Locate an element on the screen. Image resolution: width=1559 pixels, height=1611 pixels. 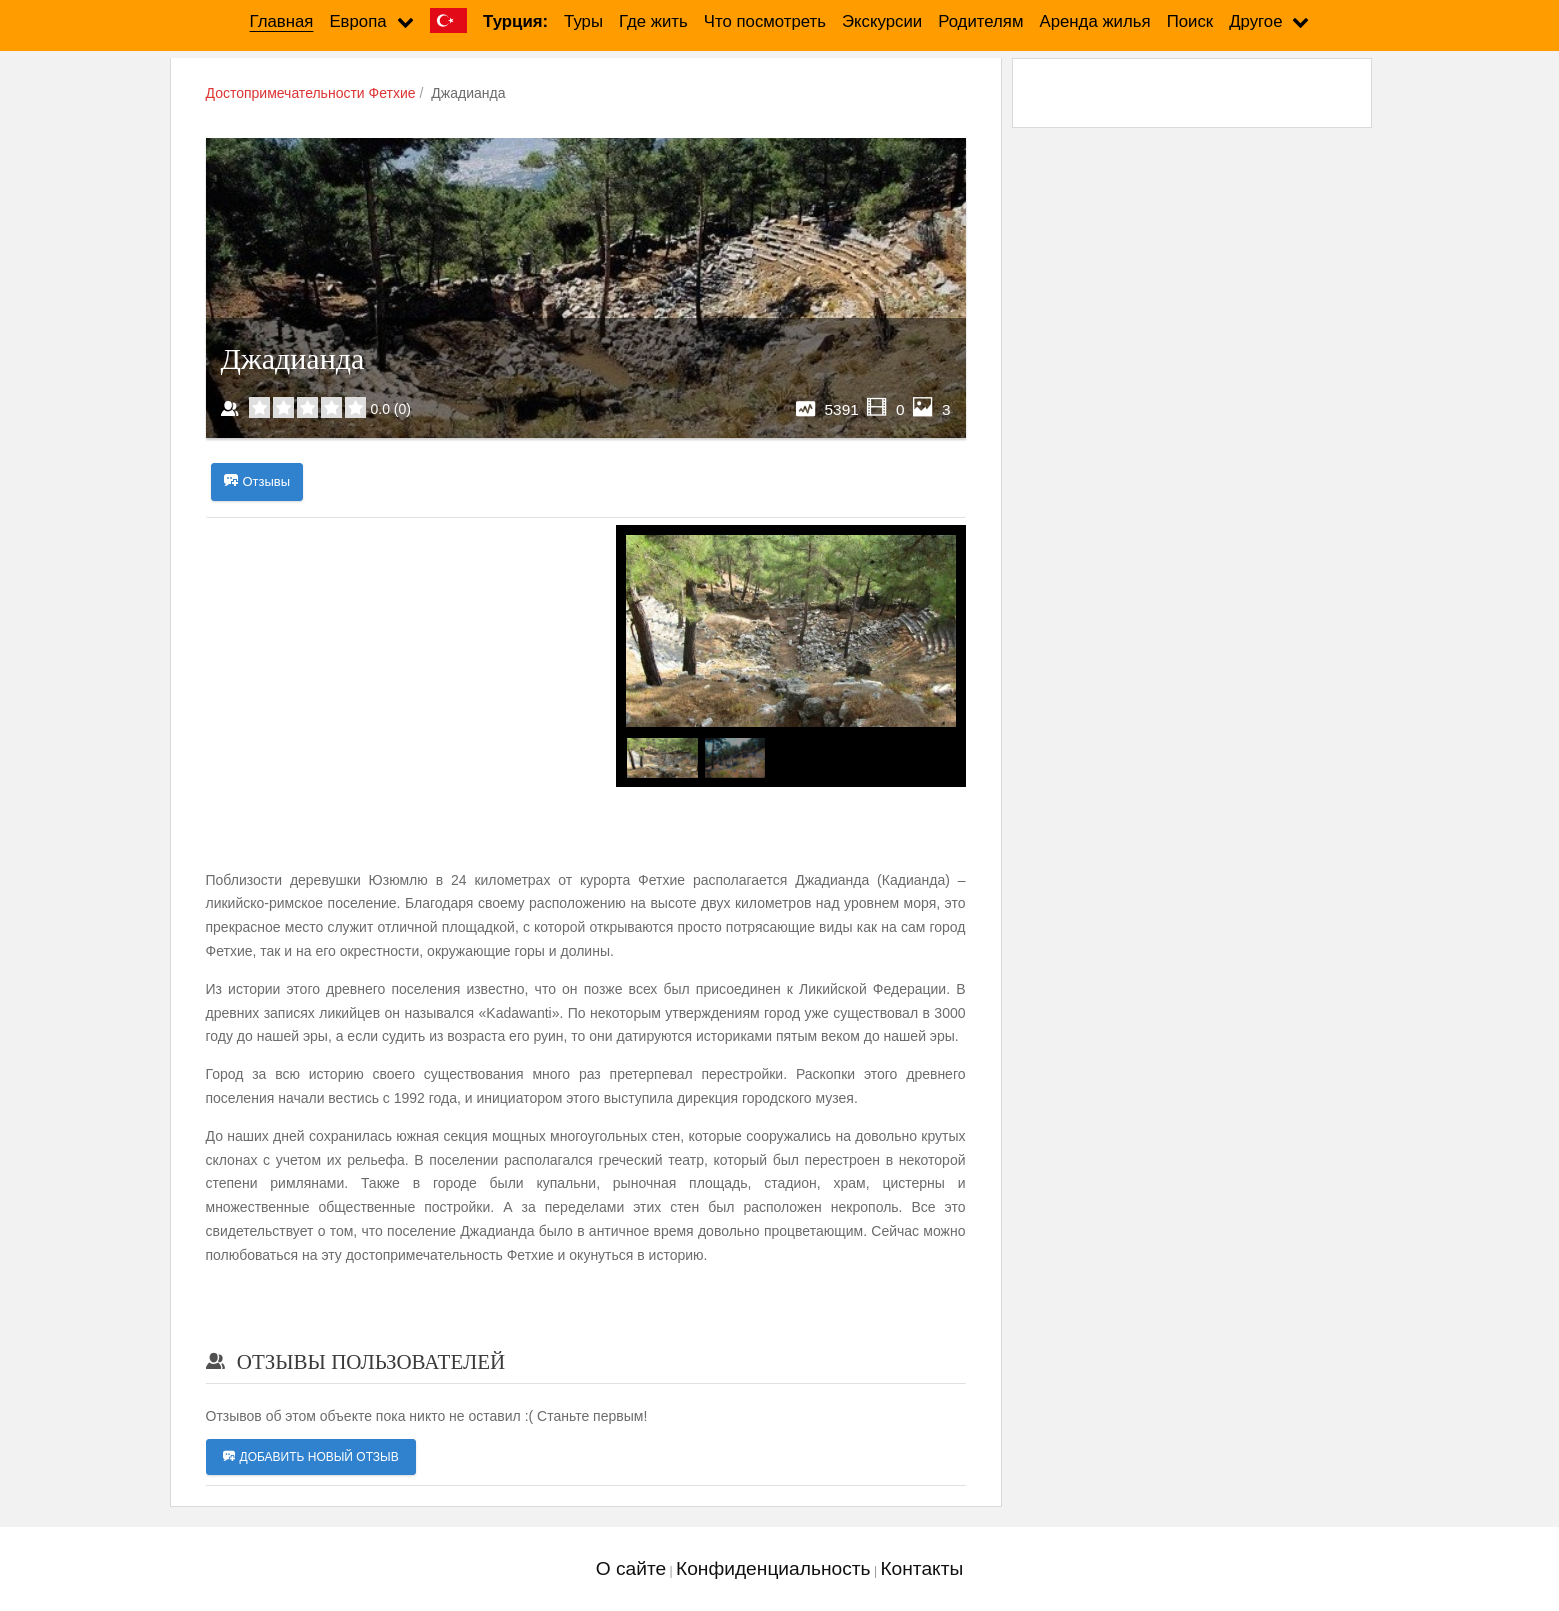
Конфиденциальность is located at coordinates (773, 1568).